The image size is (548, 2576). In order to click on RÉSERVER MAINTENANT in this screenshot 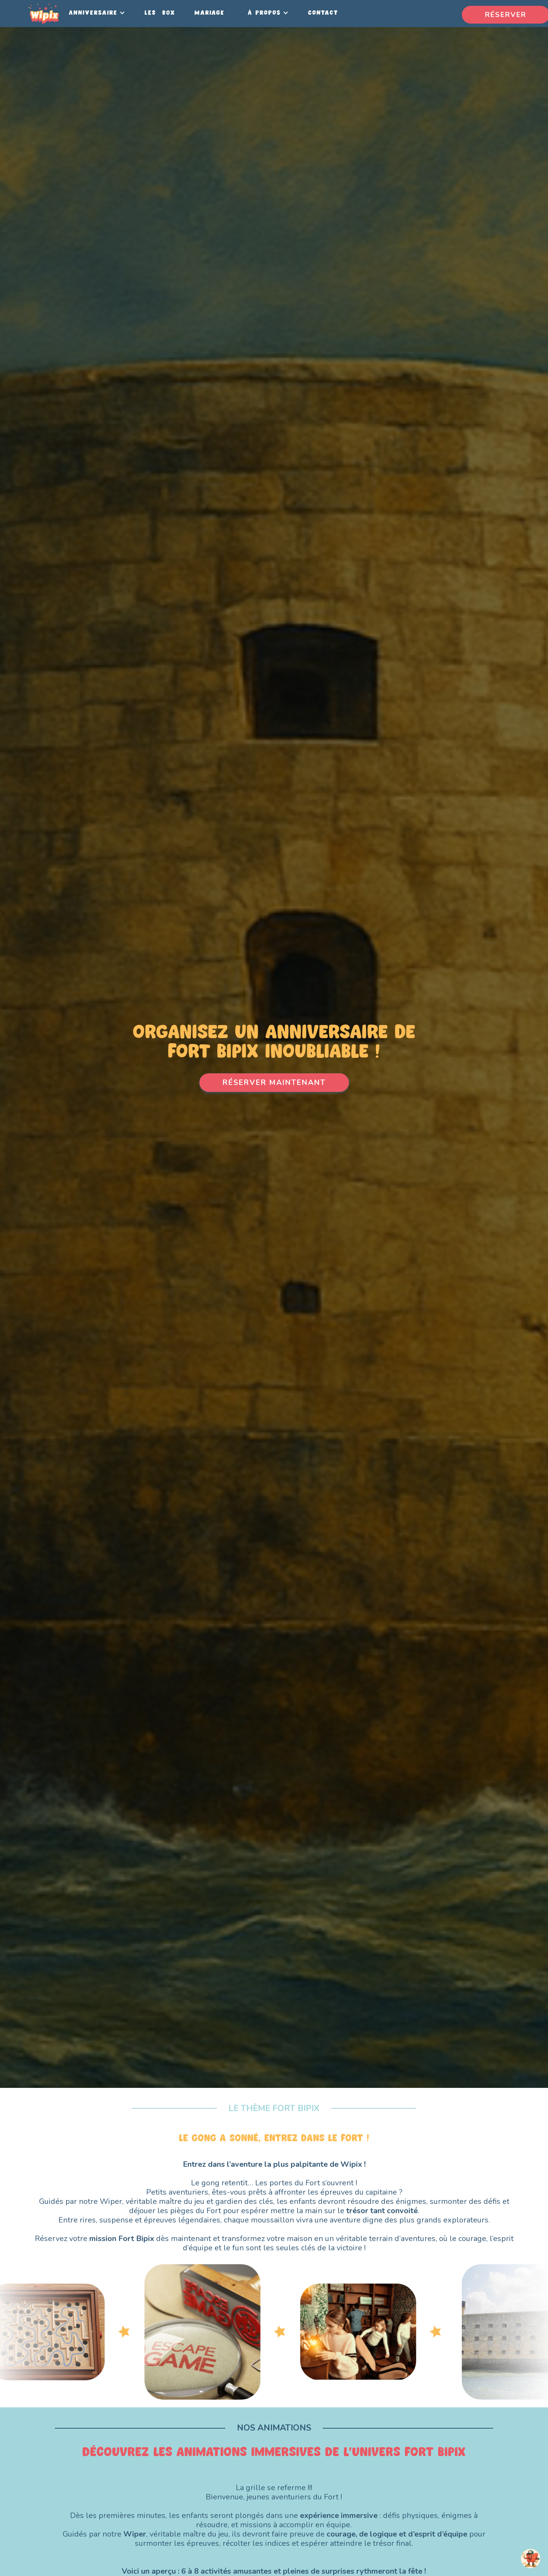, I will do `click(274, 1083)`.